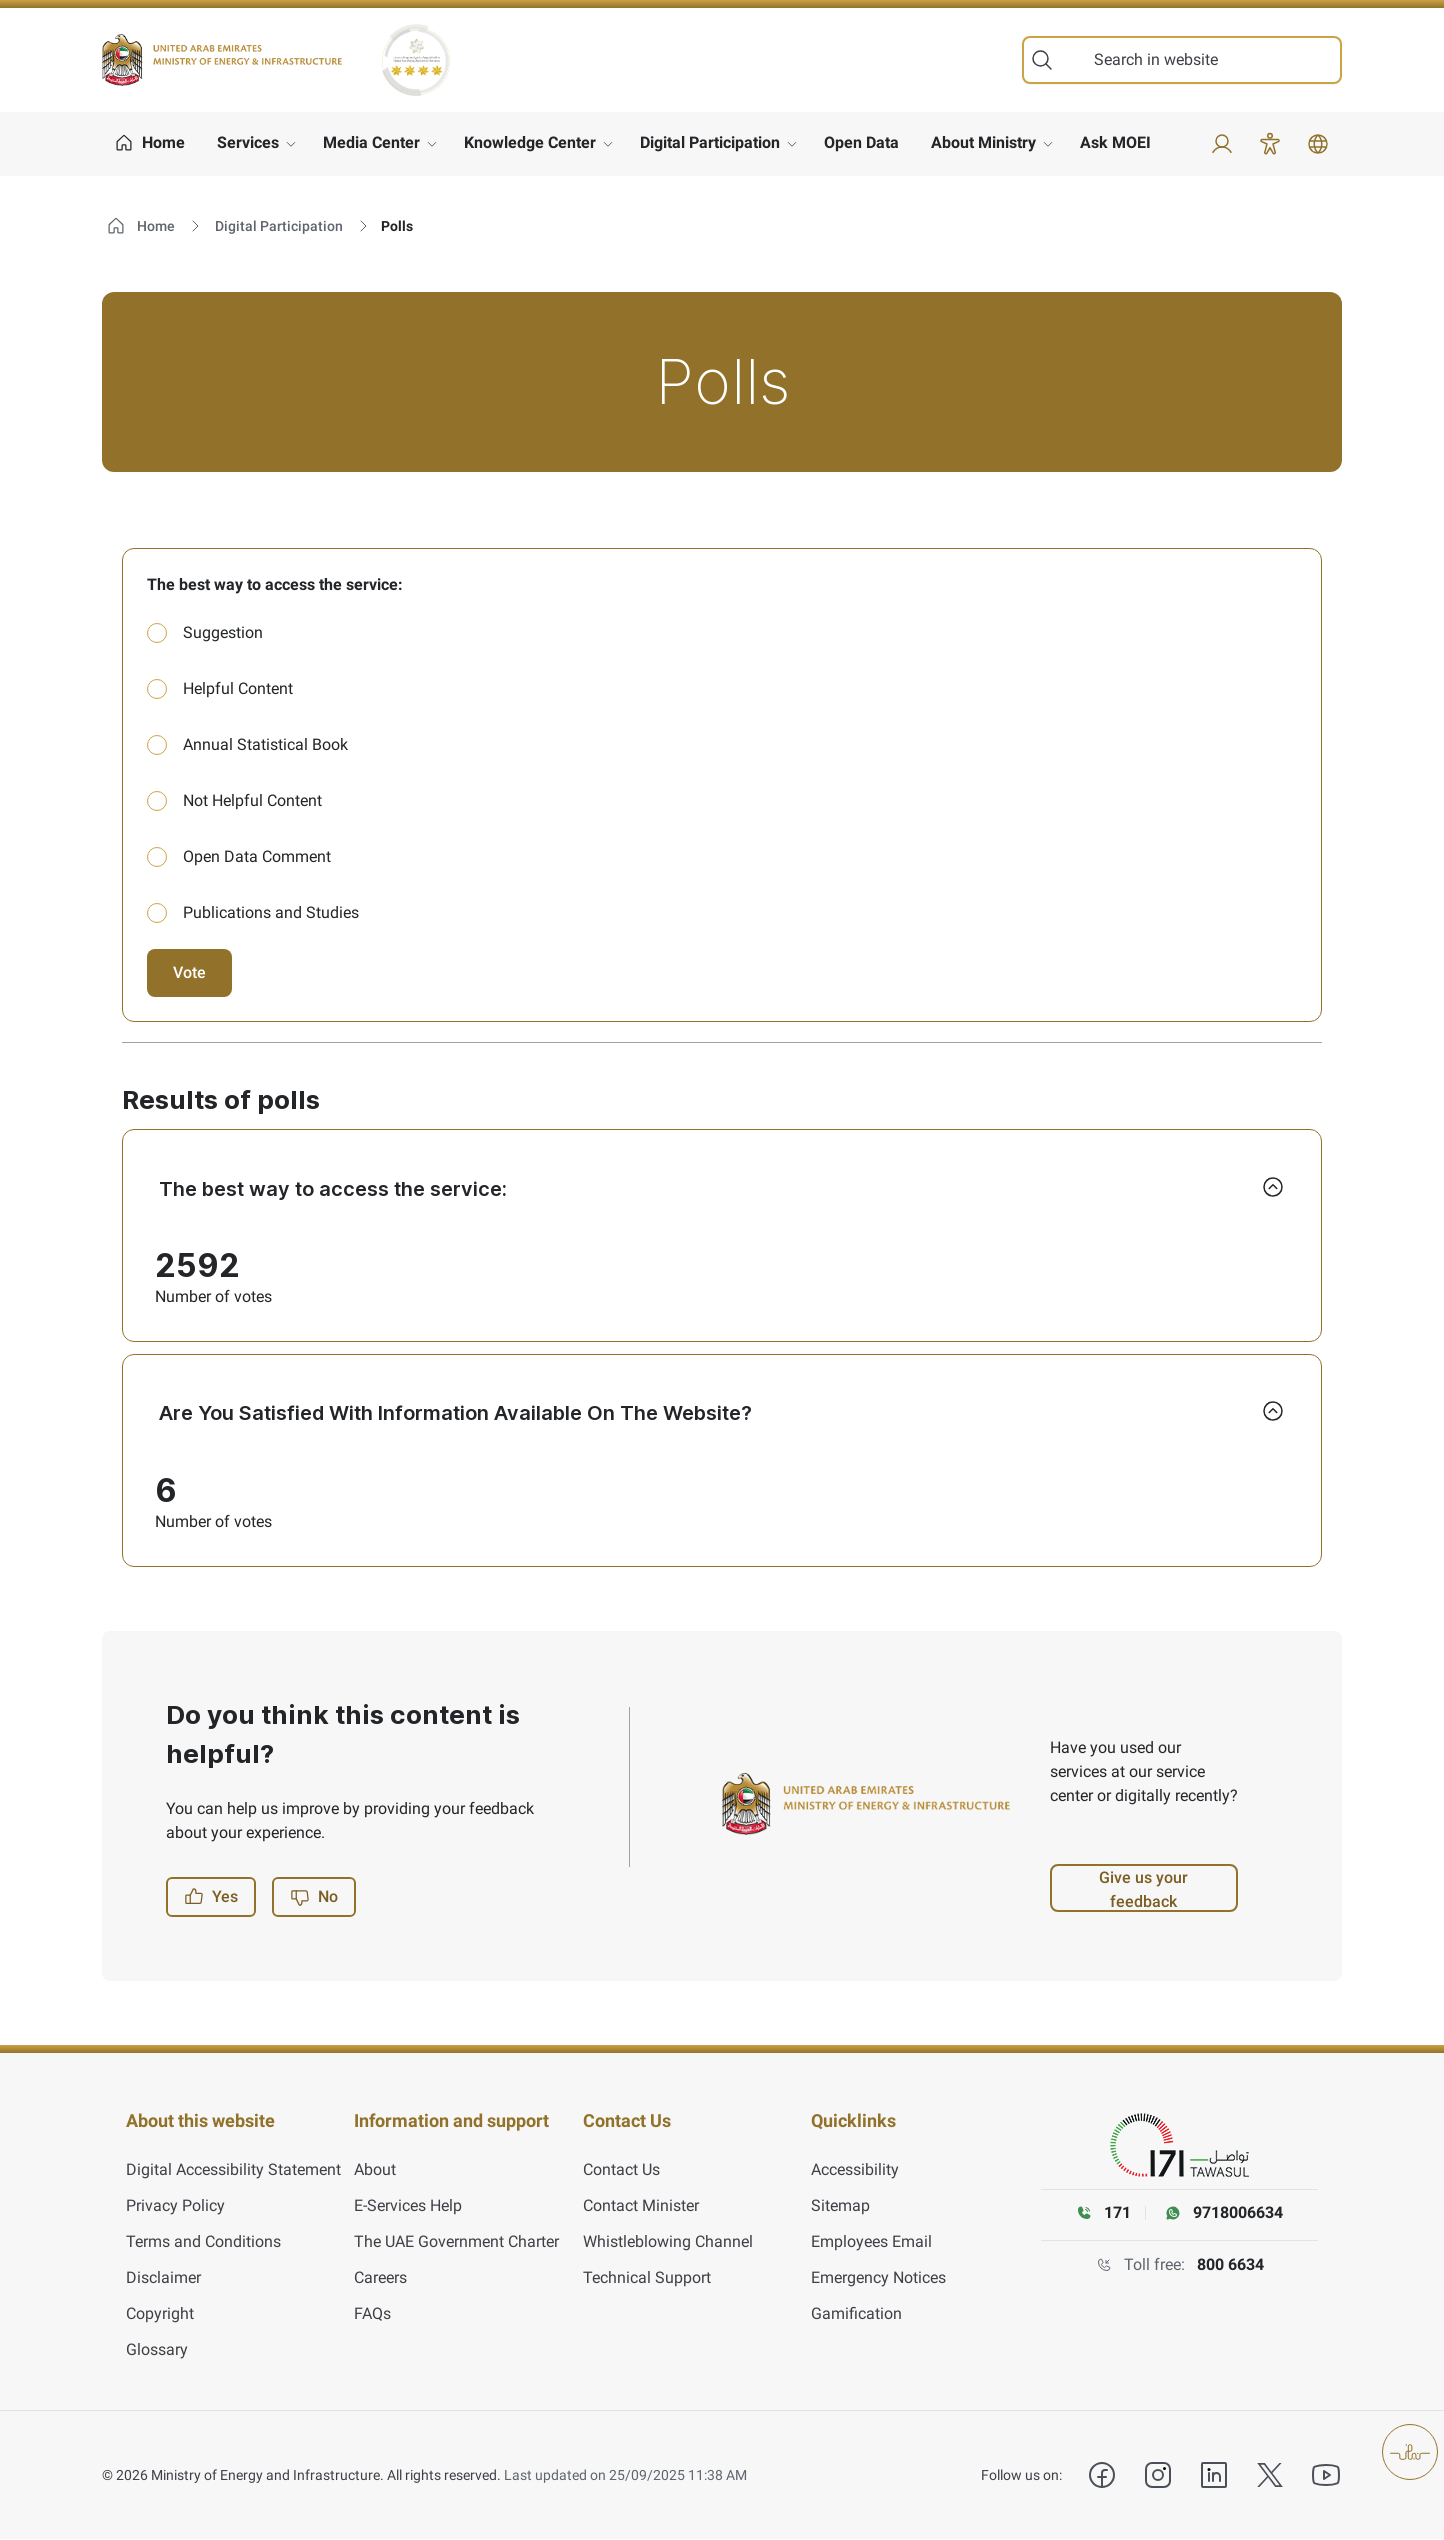  I want to click on Disclaimer, so click(163, 2278).